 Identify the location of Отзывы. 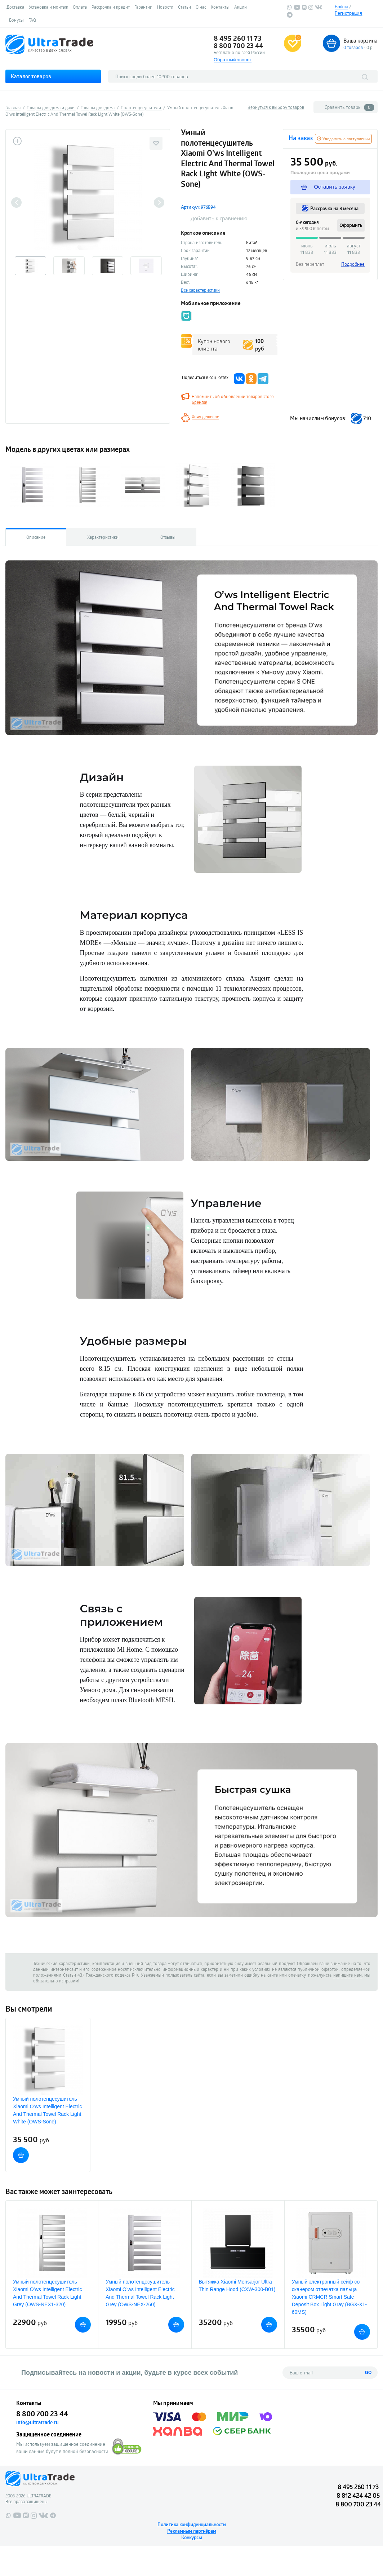
(167, 537).